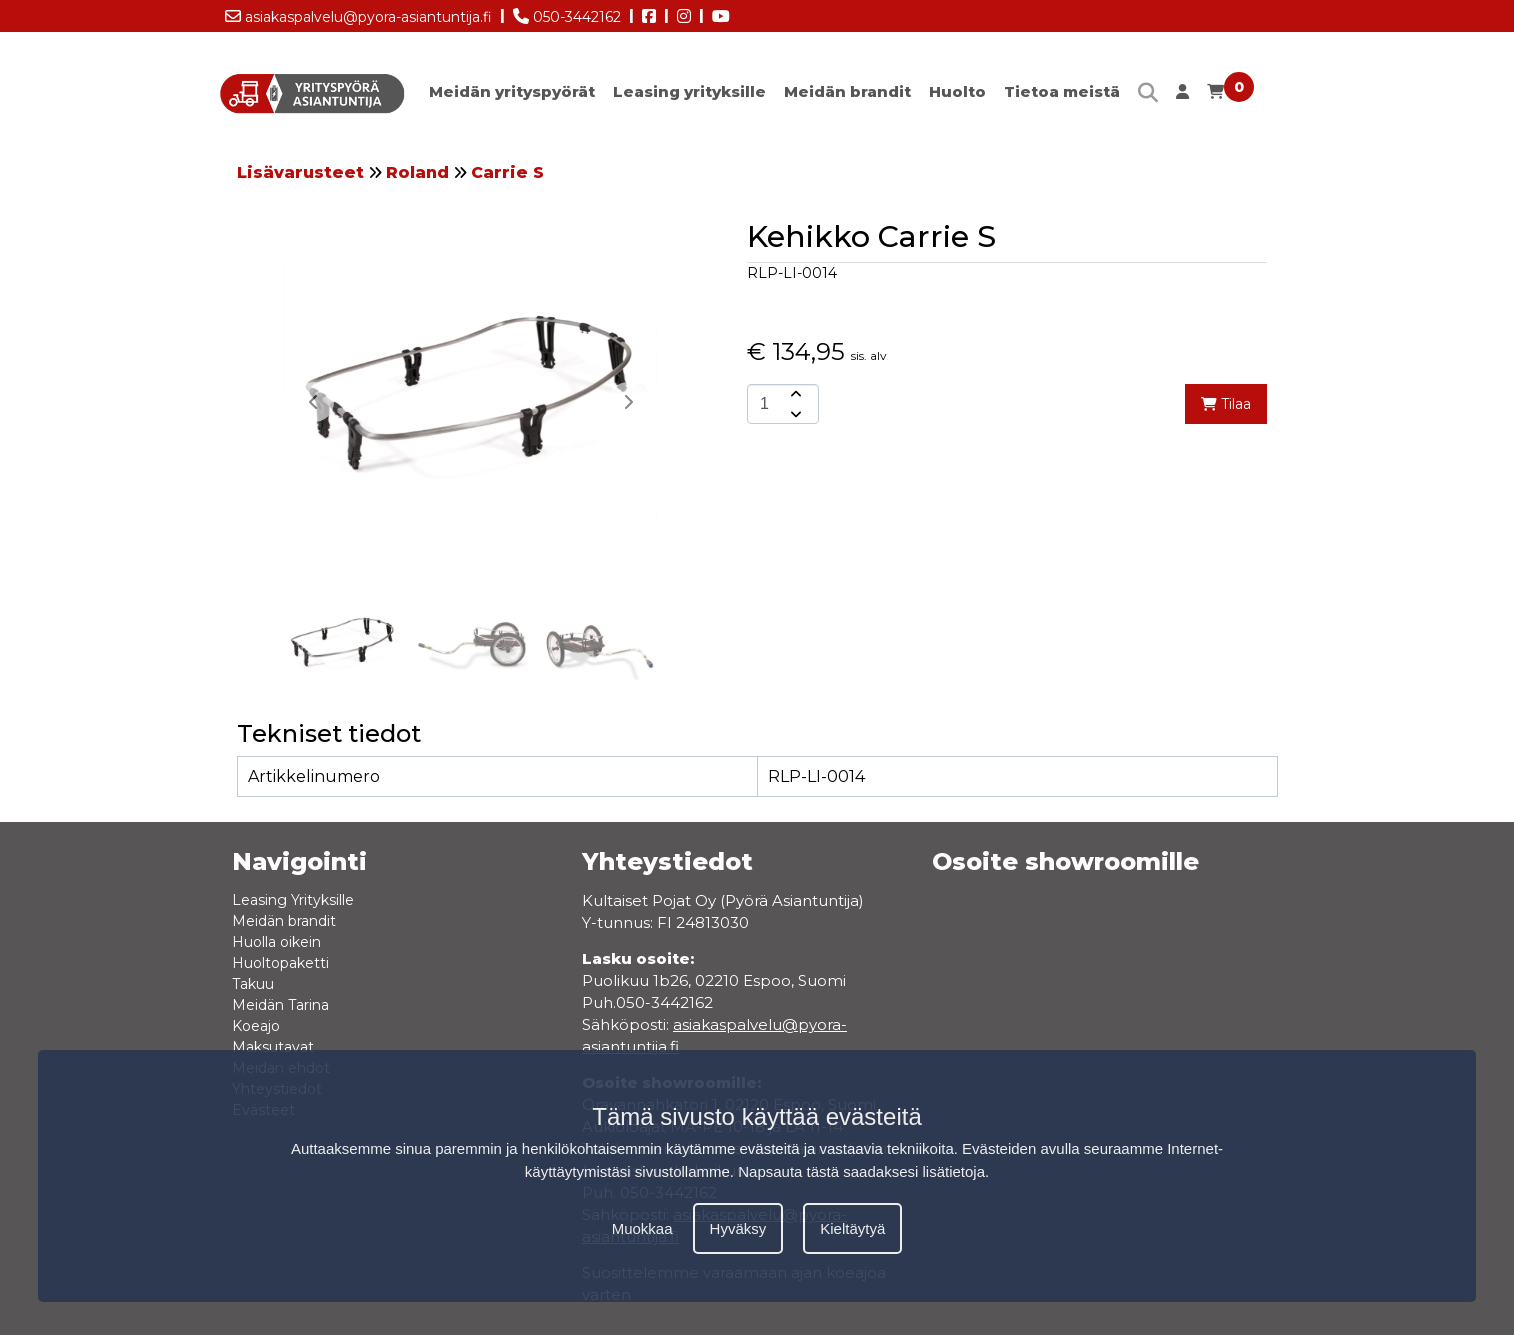  What do you see at coordinates (512, 91) in the screenshot?
I see `Meidän yrityspyörät` at bounding box center [512, 91].